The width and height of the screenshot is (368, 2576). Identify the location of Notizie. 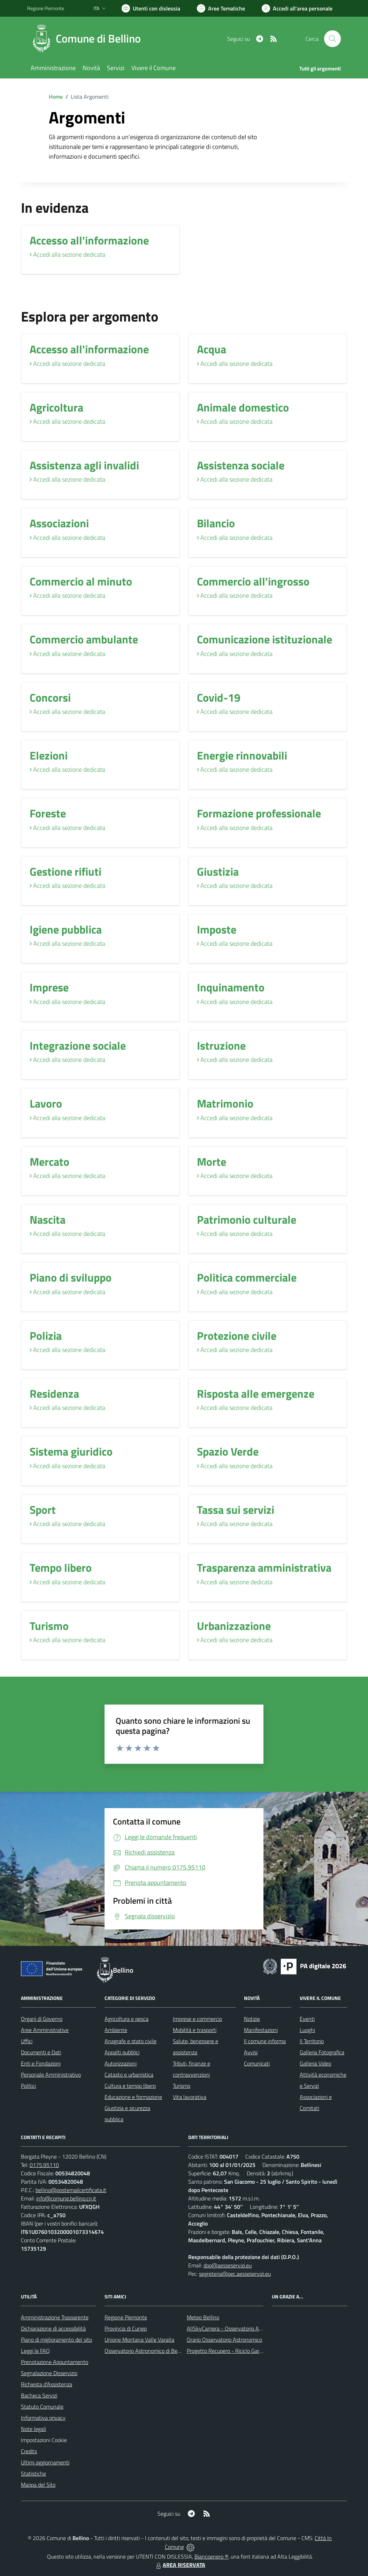
(252, 2019).